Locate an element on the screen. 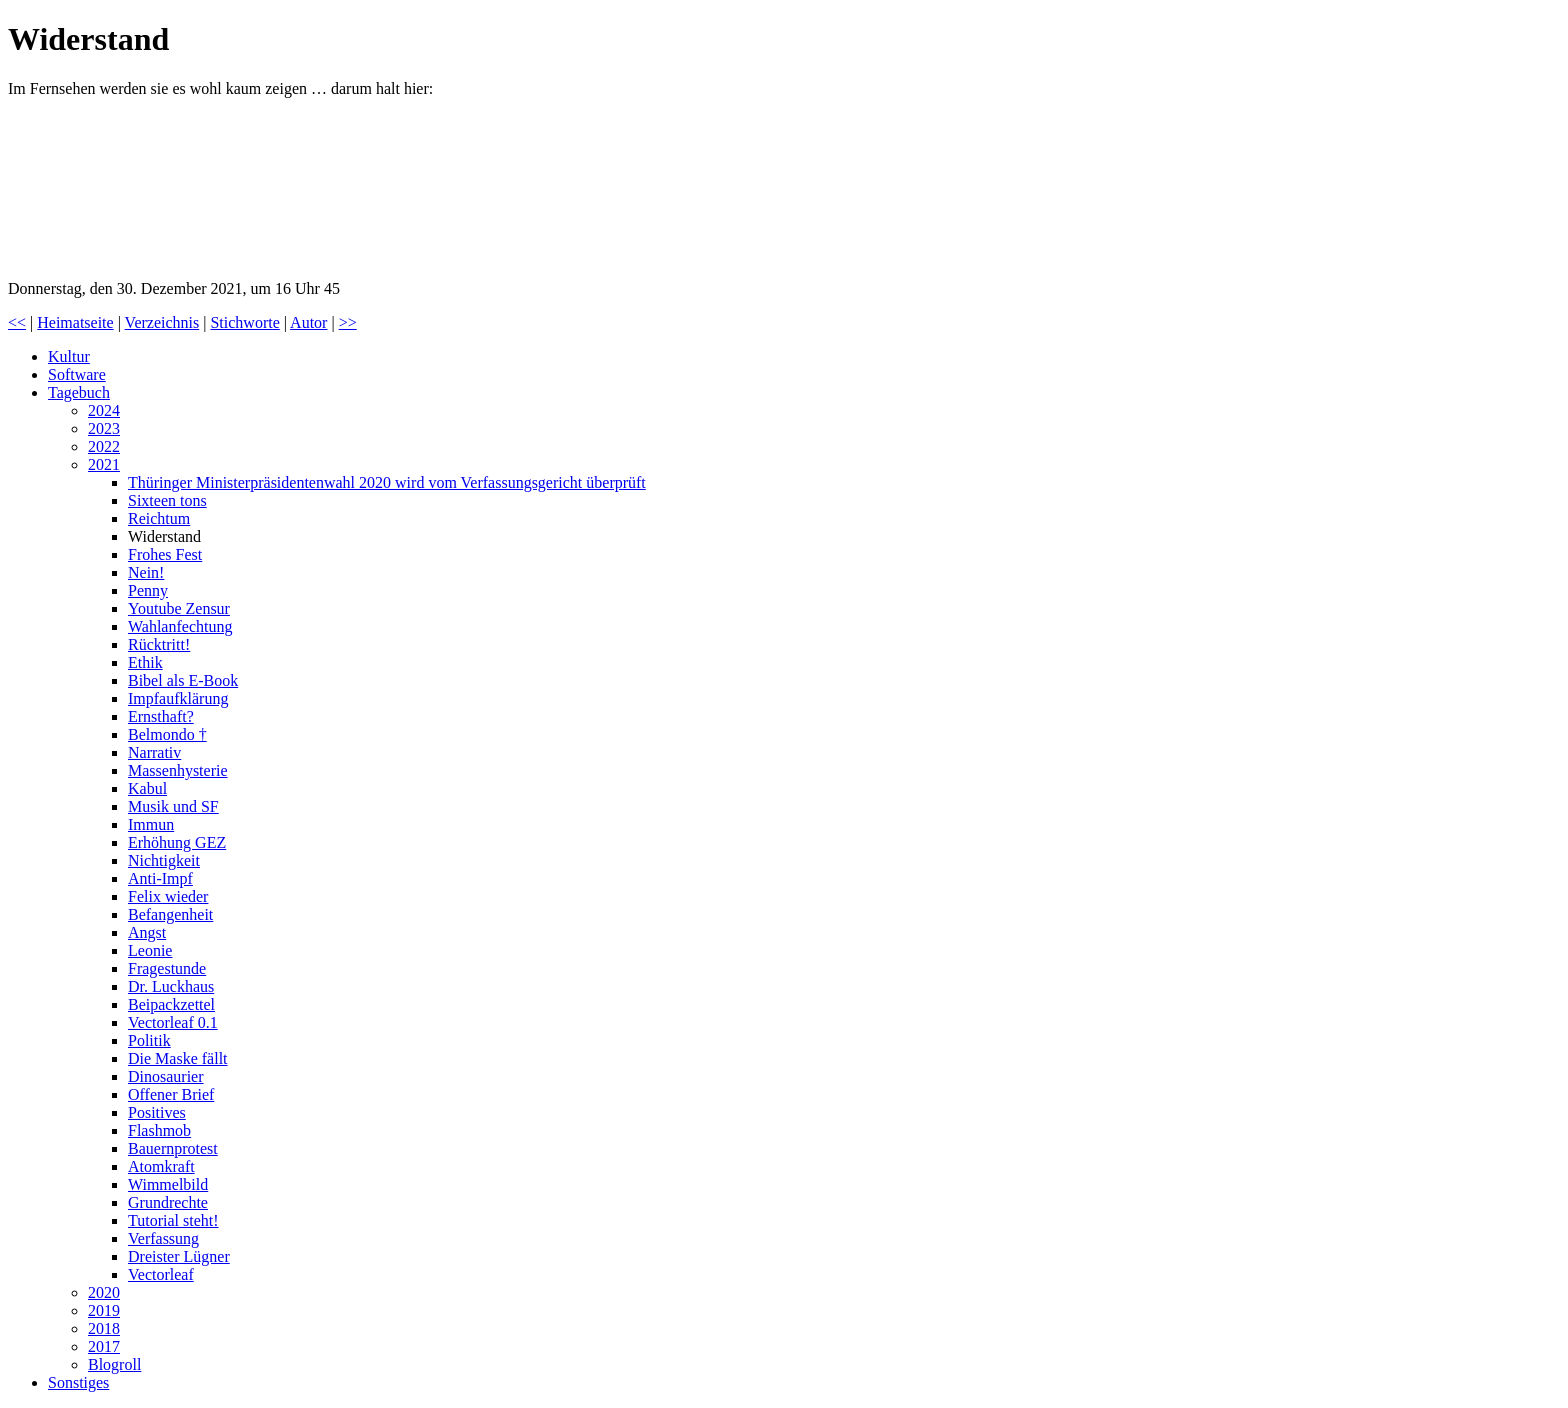 This screenshot has height=1408, width=1568. Rücktritt! is located at coordinates (159, 644).